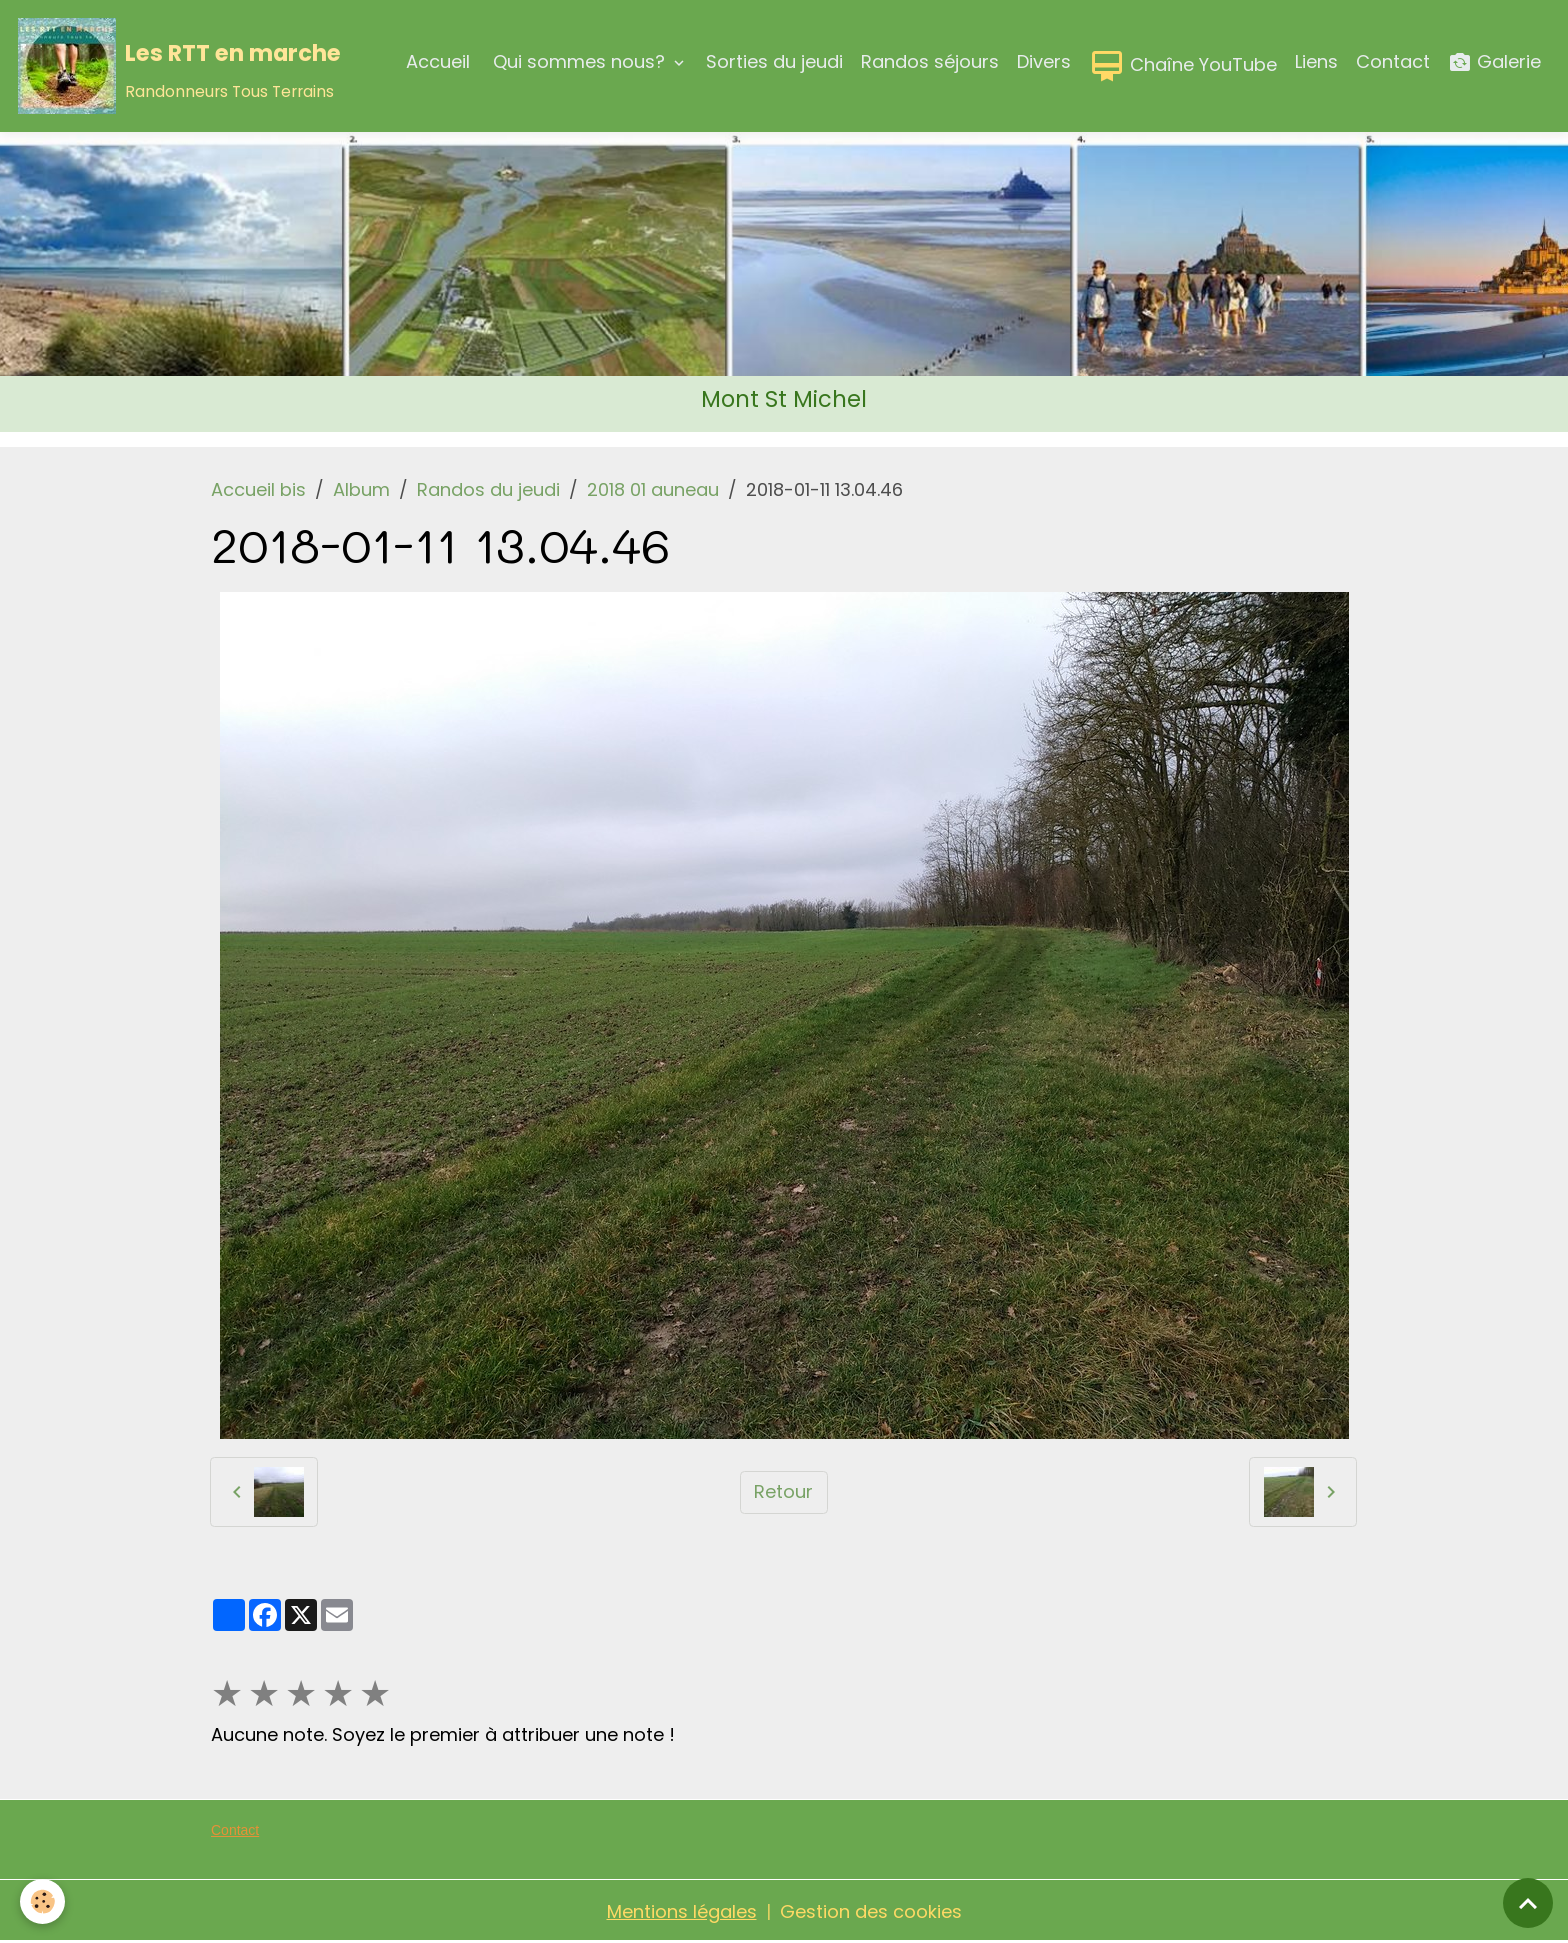 The width and height of the screenshot is (1568, 1943). Describe the element at coordinates (361, 489) in the screenshot. I see `Album` at that location.